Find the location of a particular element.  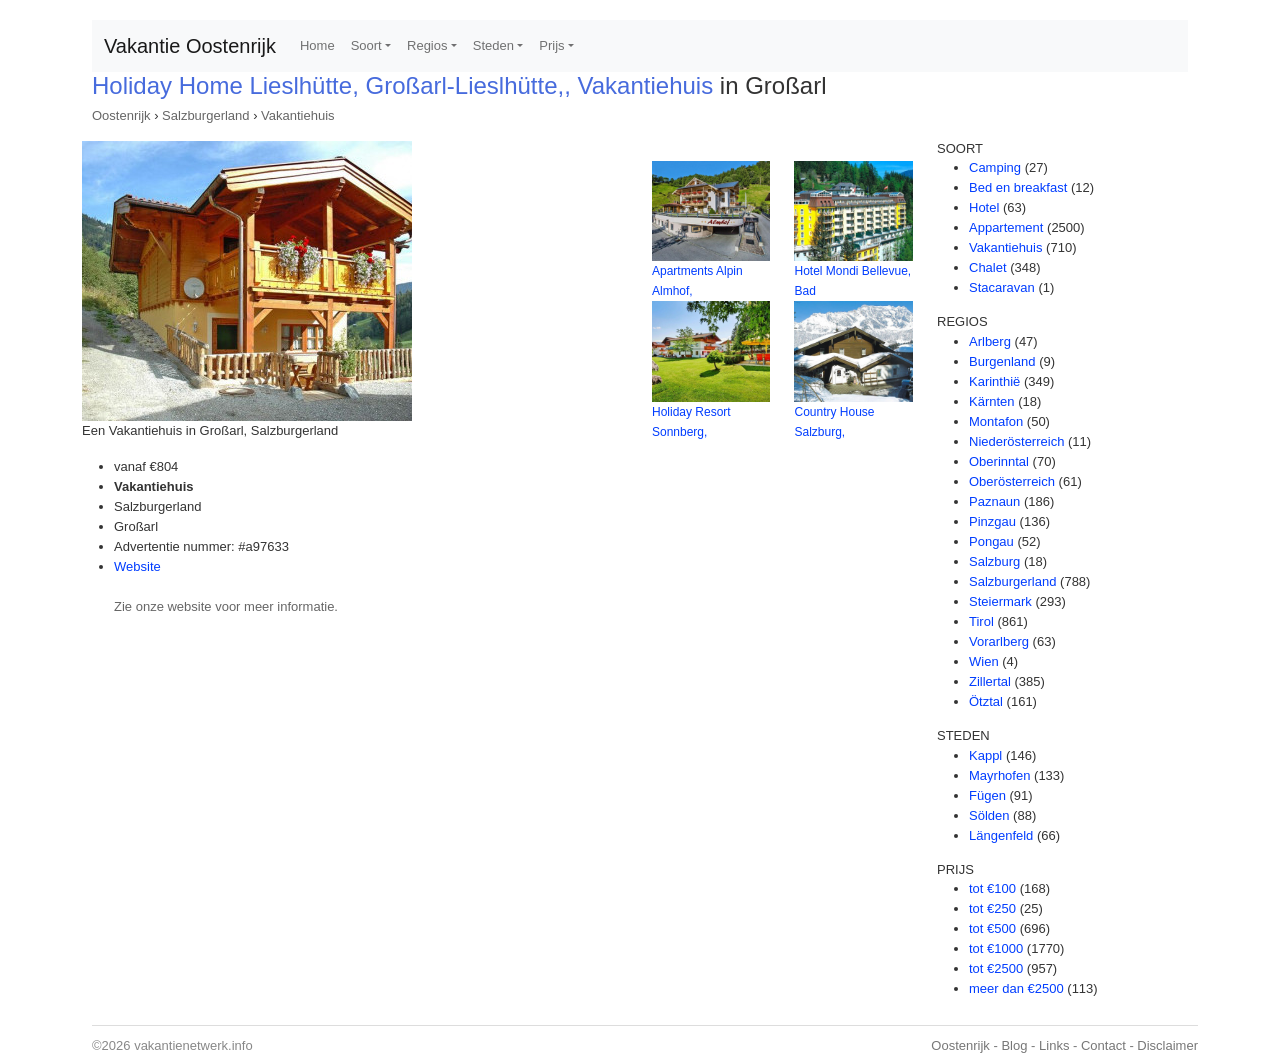

Sölden is located at coordinates (989, 815).